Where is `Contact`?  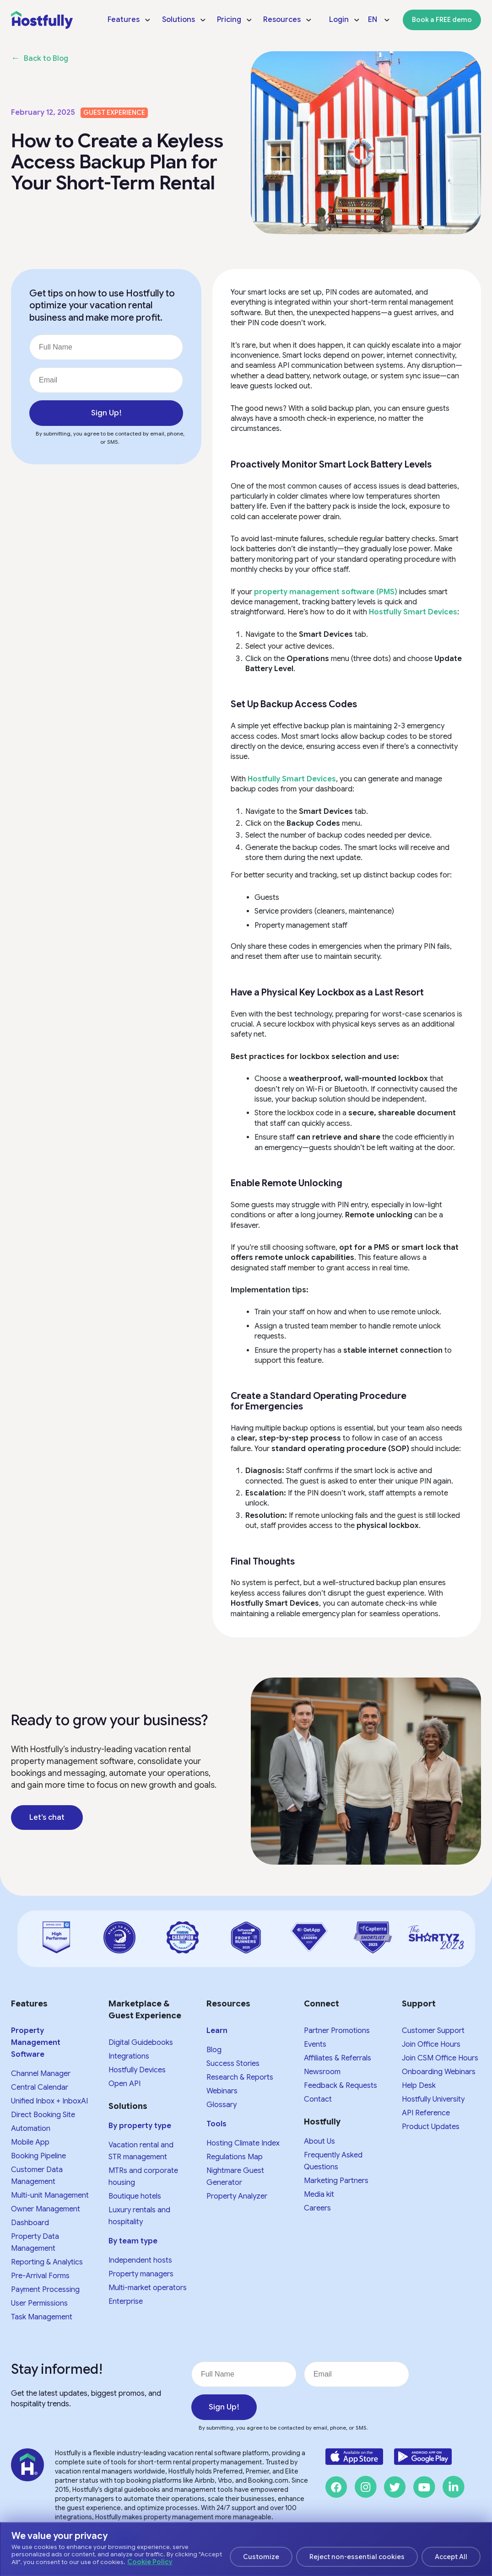 Contact is located at coordinates (318, 2099).